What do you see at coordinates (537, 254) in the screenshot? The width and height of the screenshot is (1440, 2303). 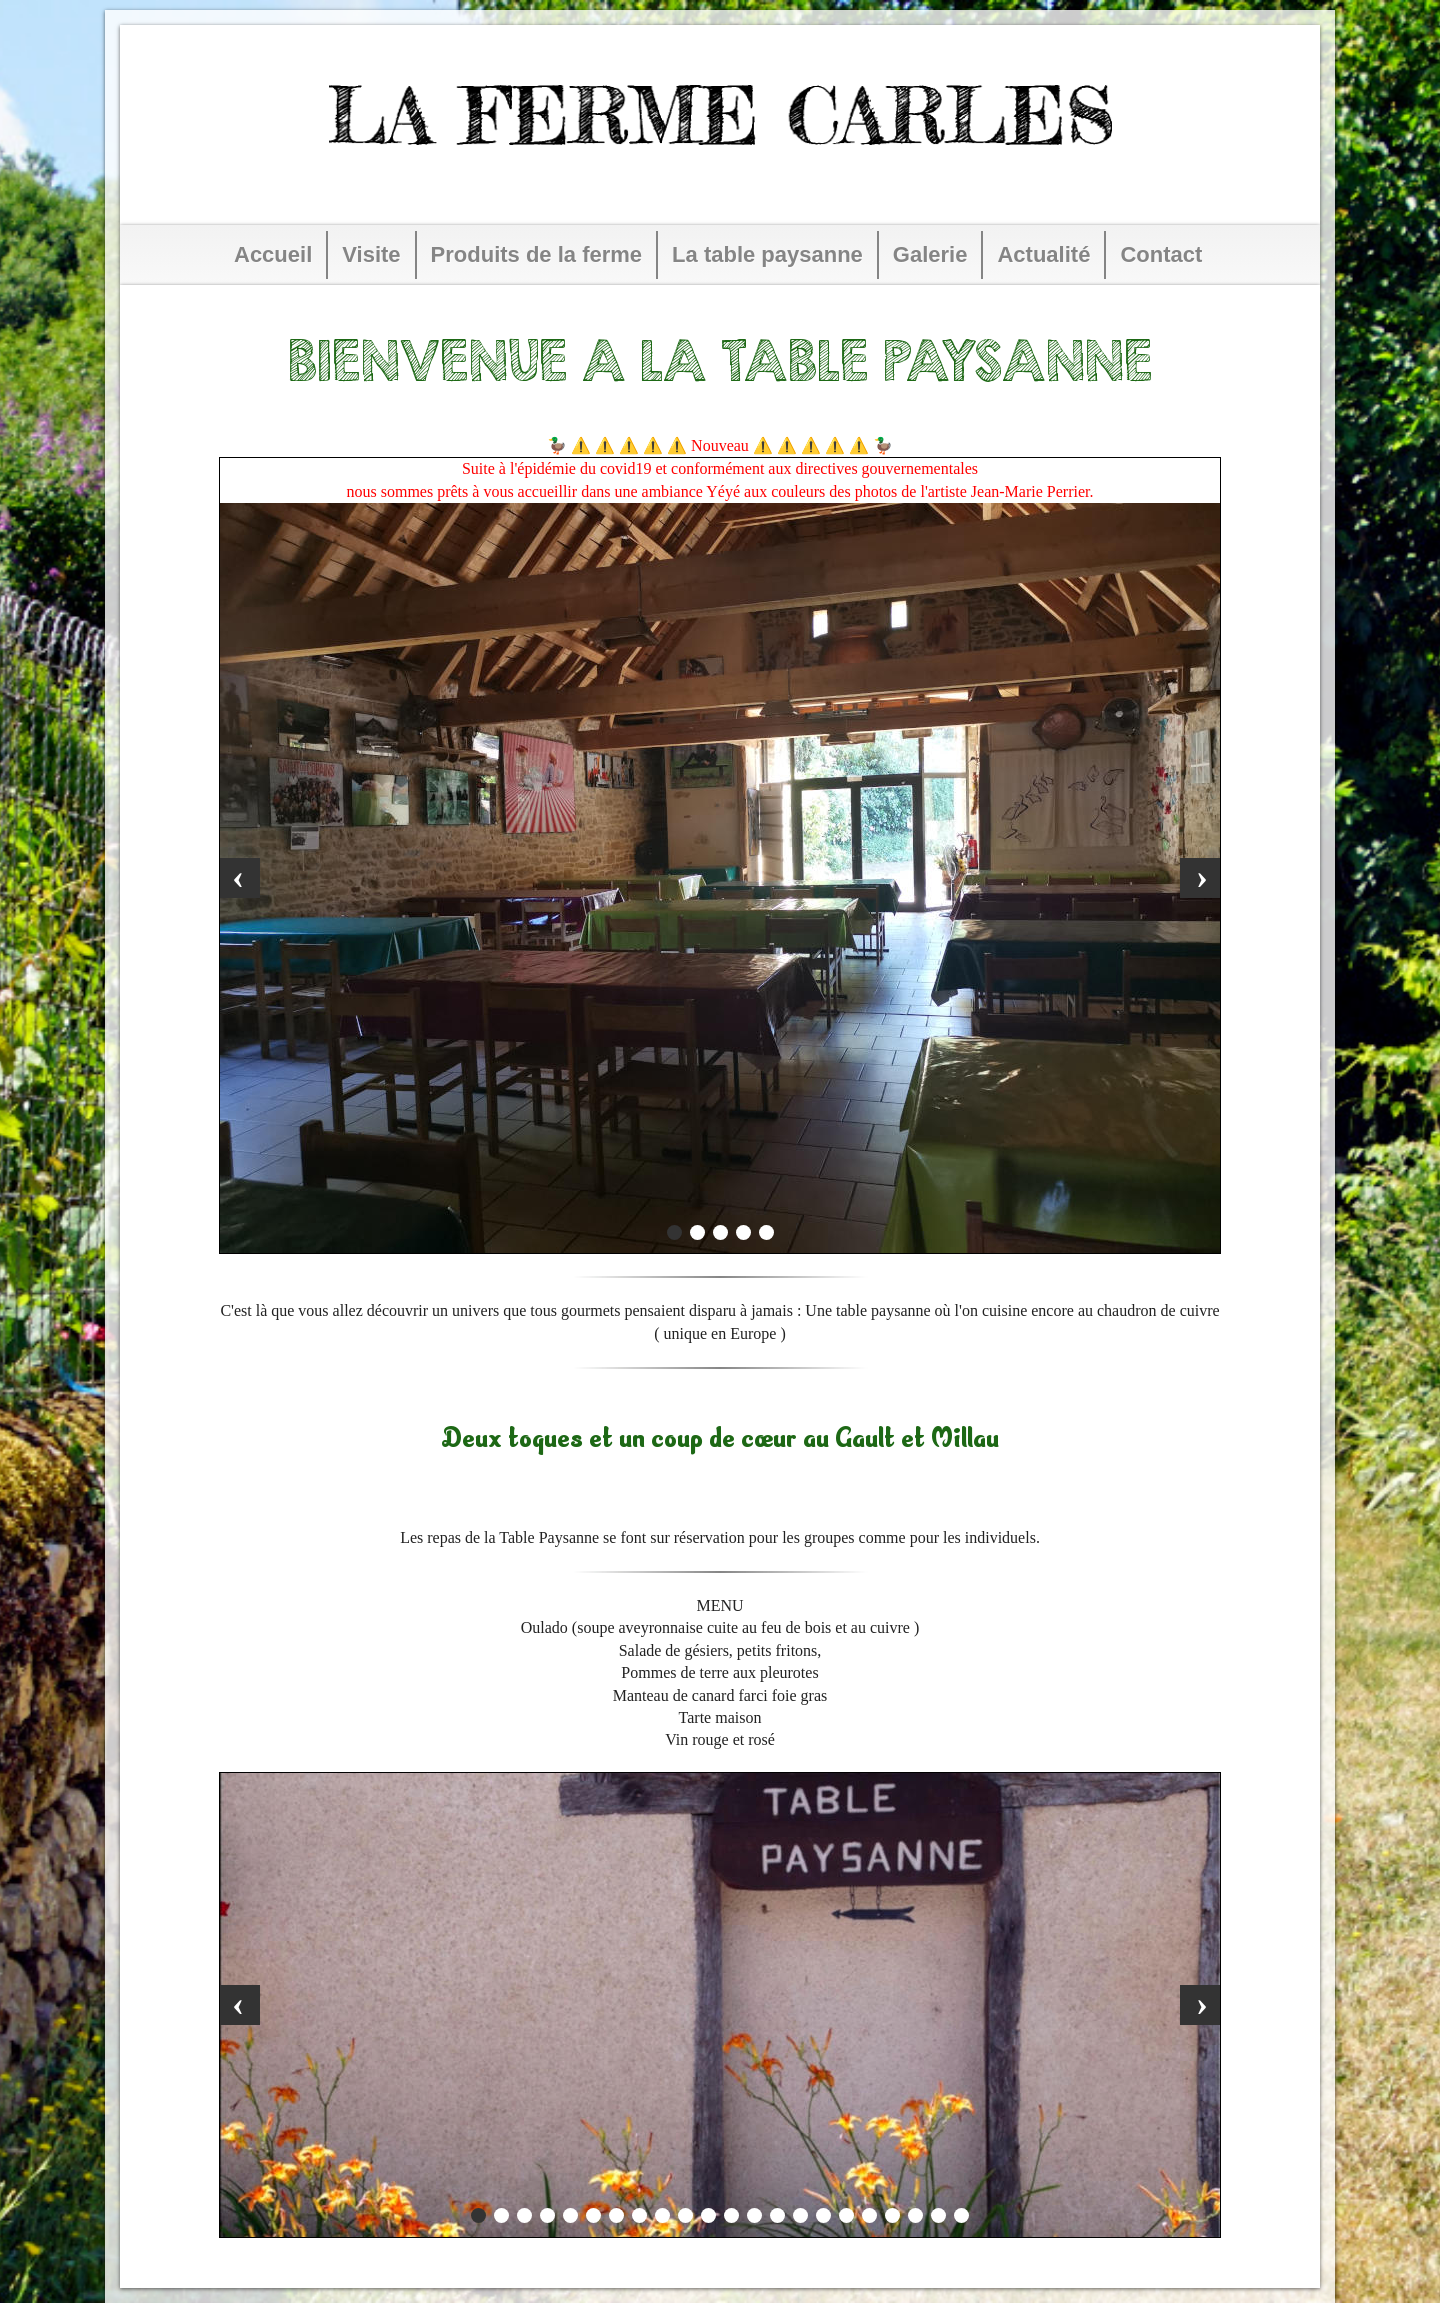 I see `Produits de la ferme` at bounding box center [537, 254].